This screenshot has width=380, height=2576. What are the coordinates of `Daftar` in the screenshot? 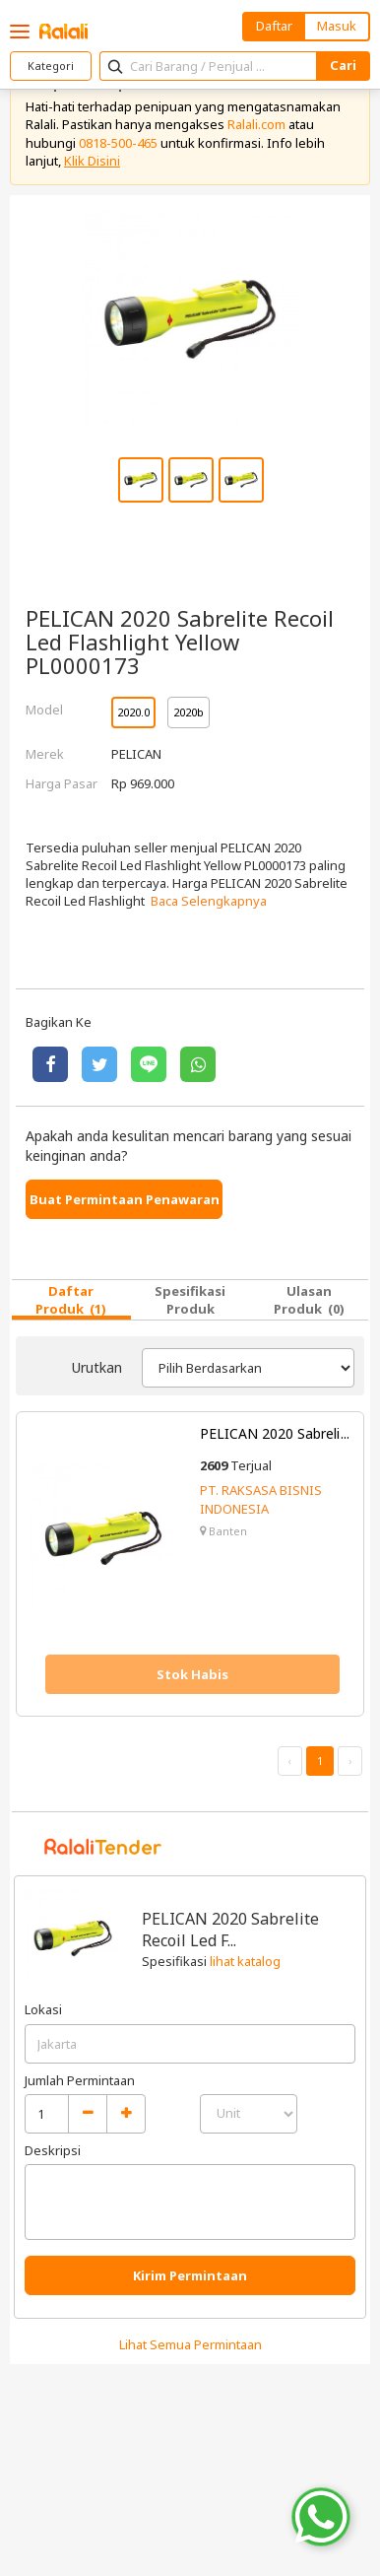 It's located at (274, 25).